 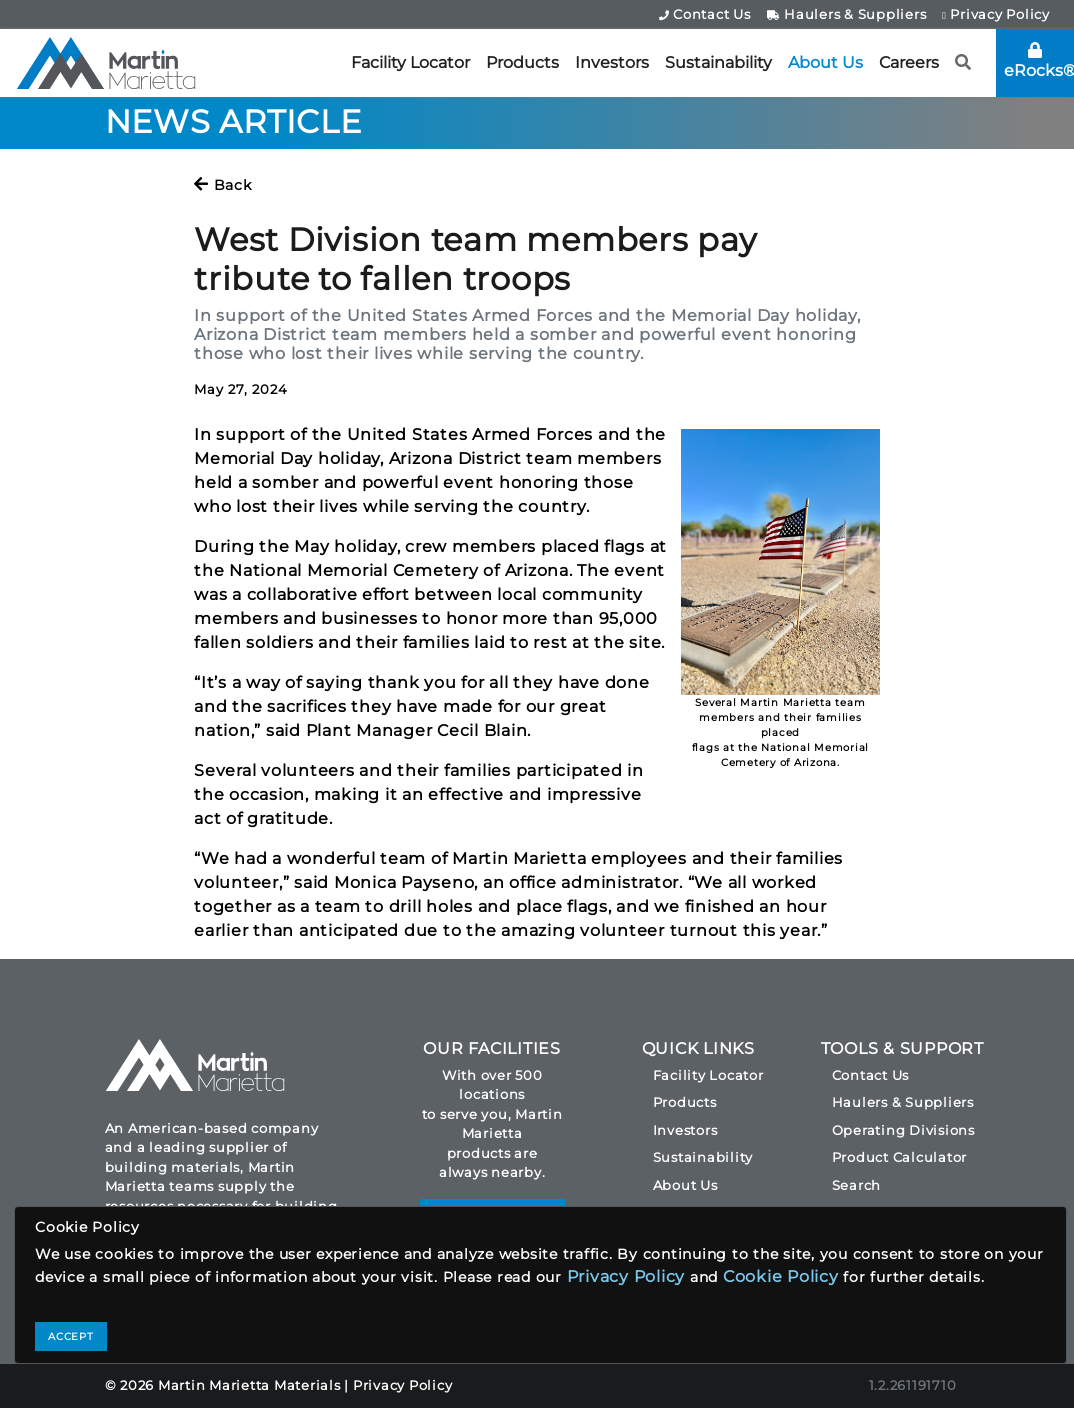 What do you see at coordinates (909, 62) in the screenshot?
I see `Careers` at bounding box center [909, 62].